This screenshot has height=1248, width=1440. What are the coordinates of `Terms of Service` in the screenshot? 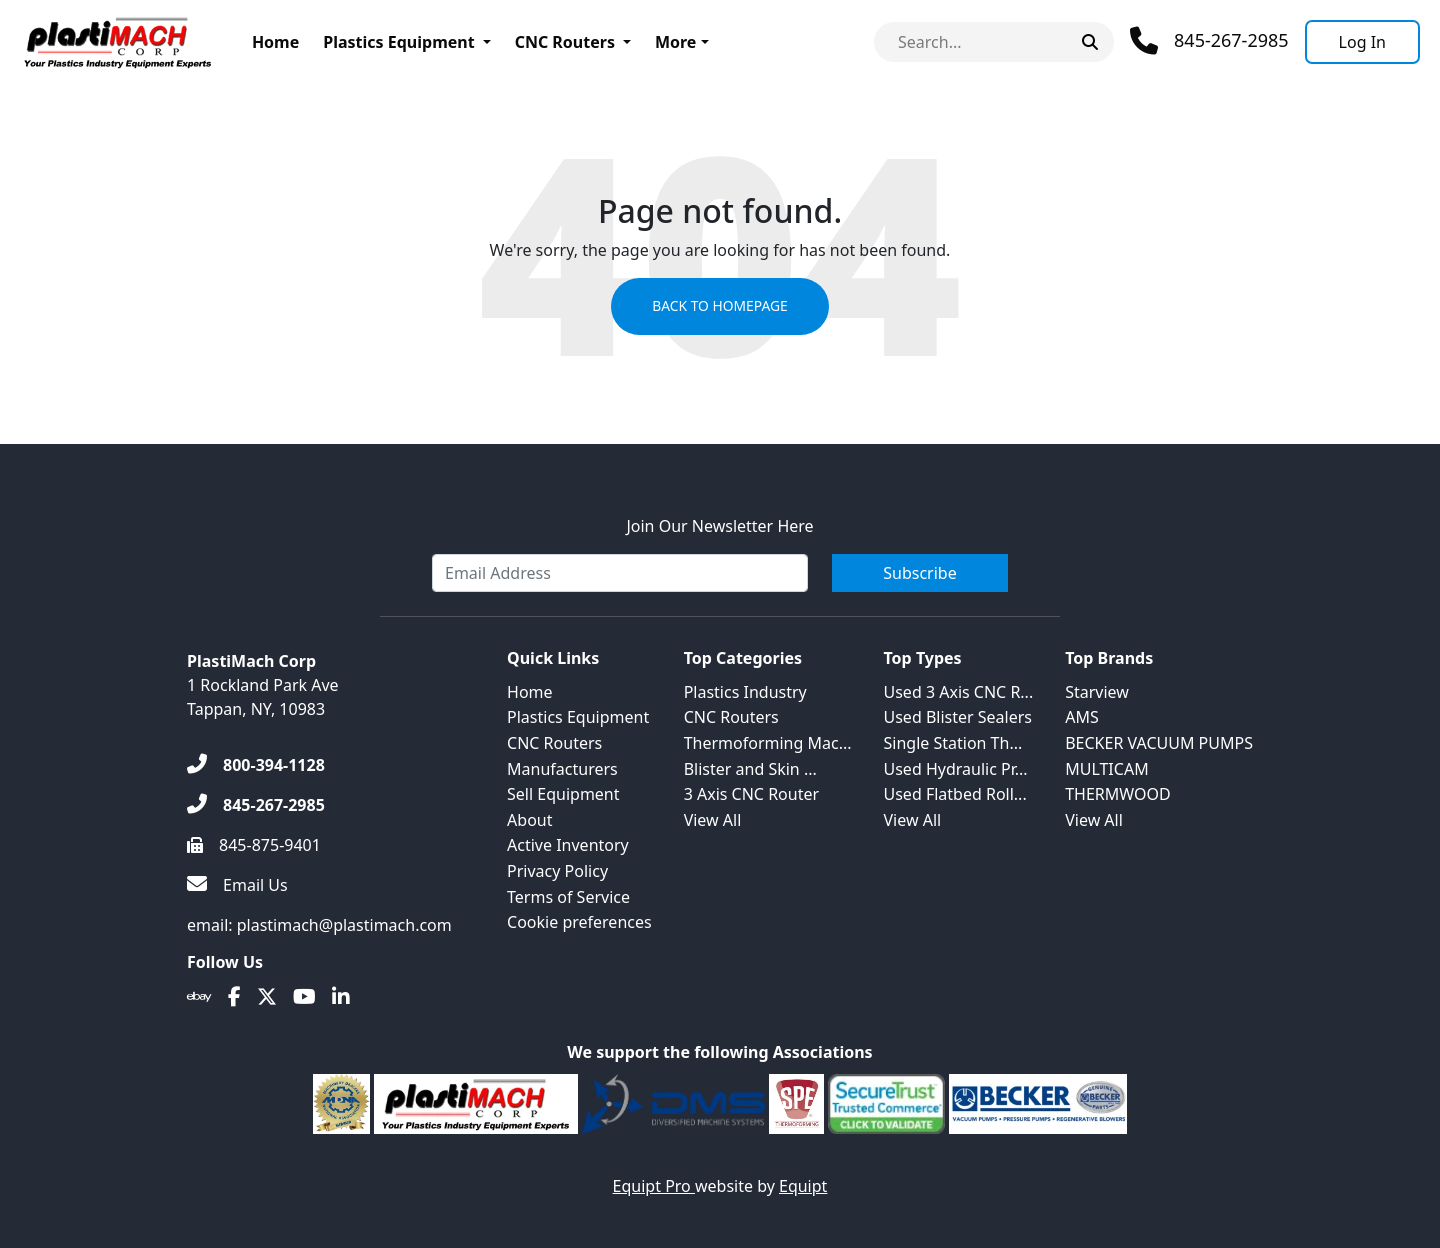 It's located at (568, 897).